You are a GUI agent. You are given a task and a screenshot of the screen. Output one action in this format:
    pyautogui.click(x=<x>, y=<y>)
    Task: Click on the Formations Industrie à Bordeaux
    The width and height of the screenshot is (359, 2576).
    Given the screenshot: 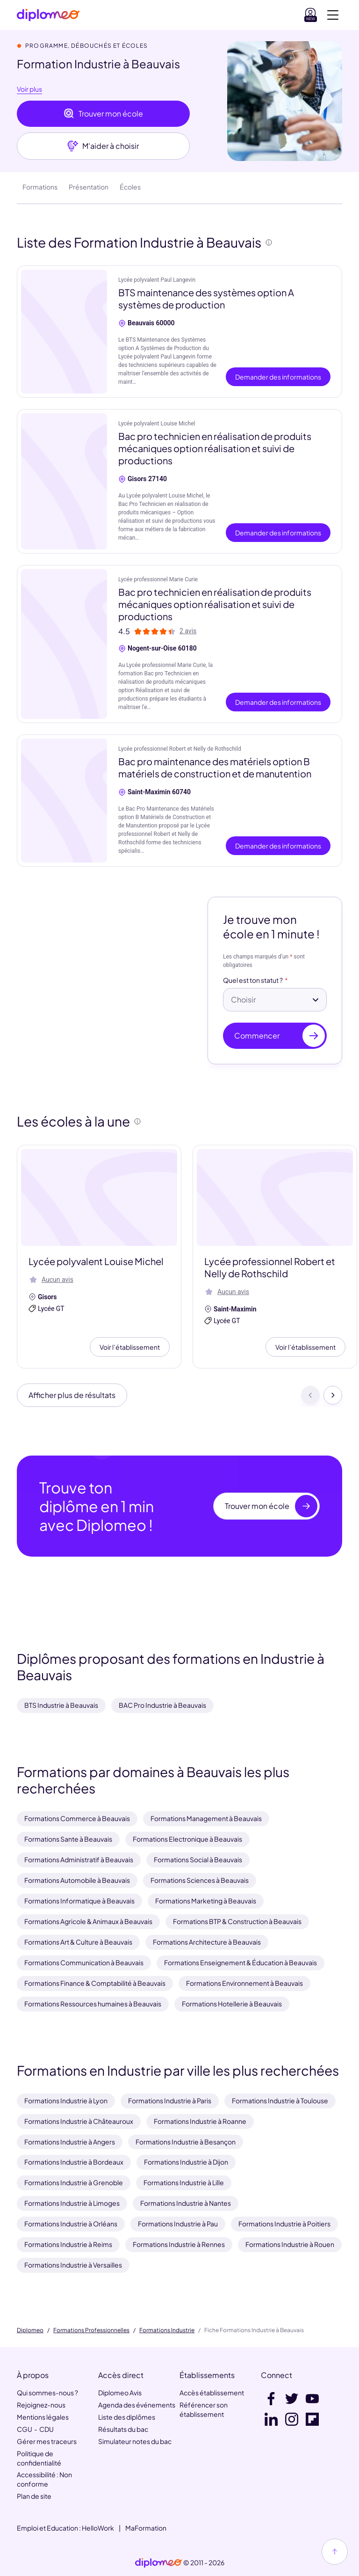 What is the action you would take?
    pyautogui.click(x=73, y=2162)
    